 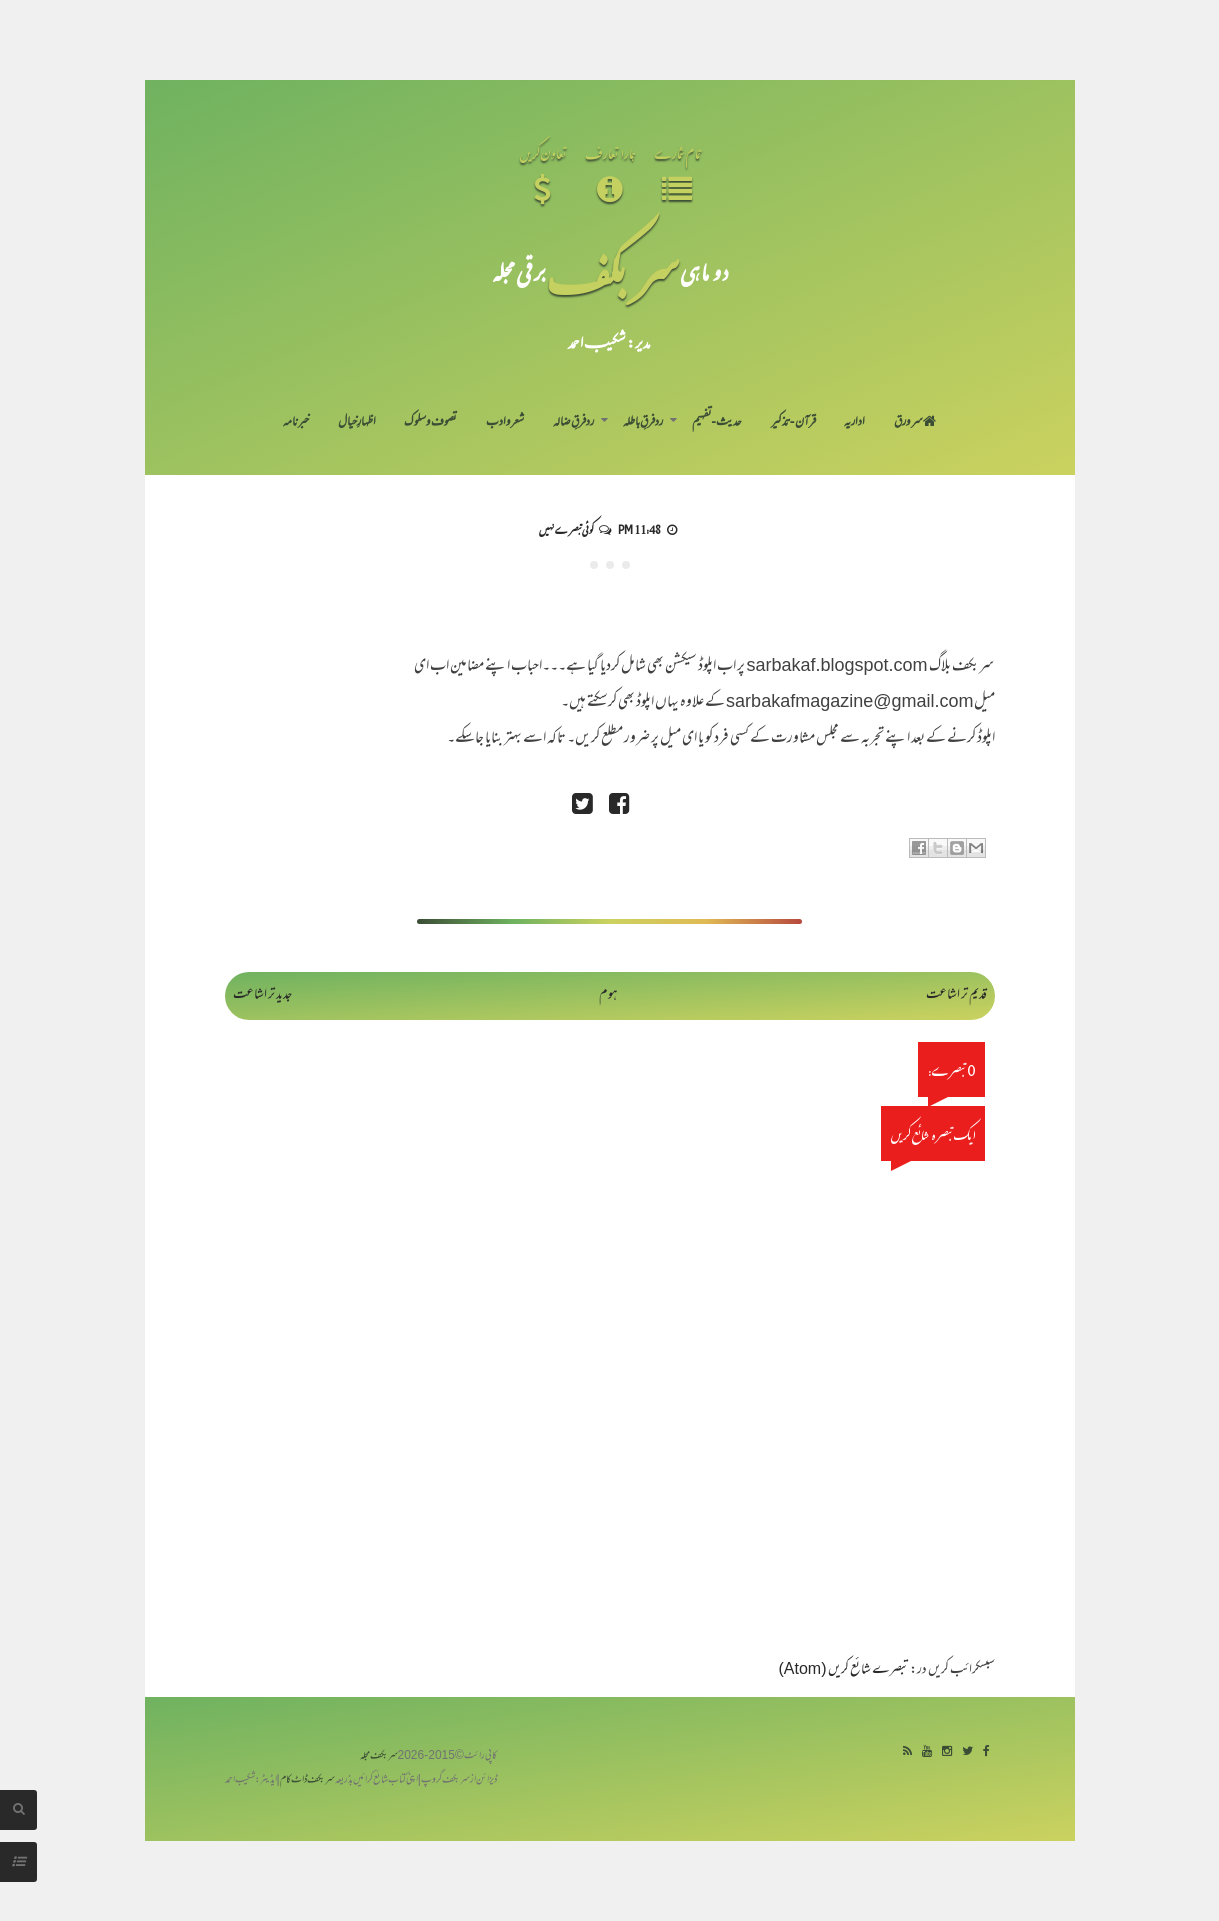 What do you see at coordinates (505, 423) in the screenshot?
I see `شعر و ادب` at bounding box center [505, 423].